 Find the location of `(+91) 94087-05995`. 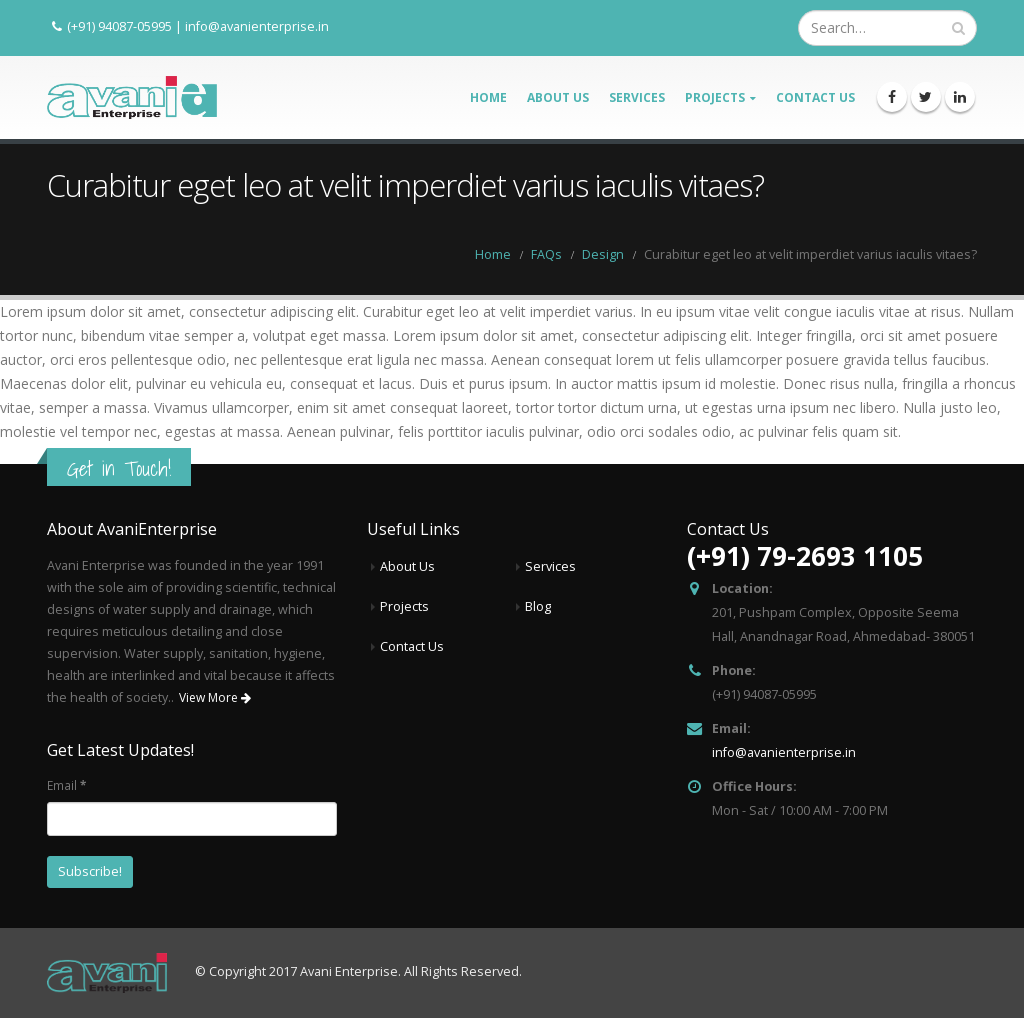

(+91) 94087-05995 is located at coordinates (119, 26).